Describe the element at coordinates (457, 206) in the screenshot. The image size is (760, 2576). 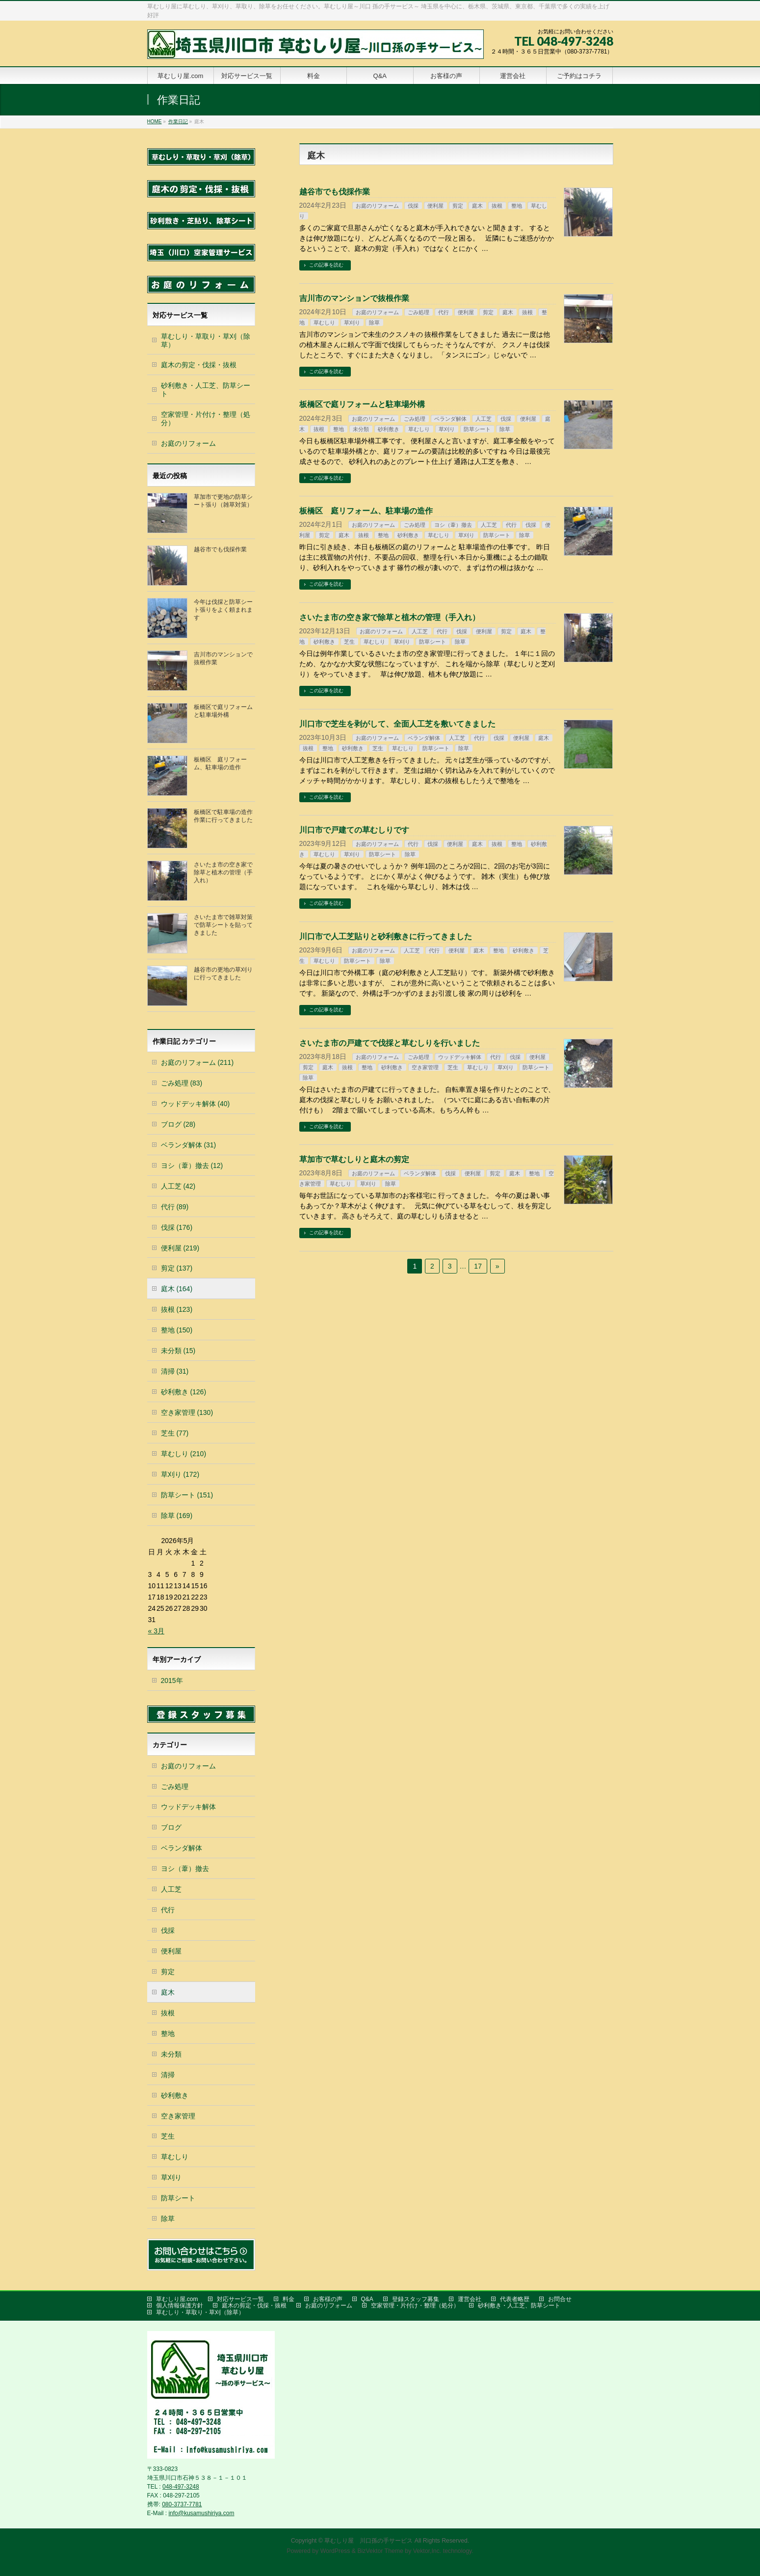
I see `剪定` at that location.